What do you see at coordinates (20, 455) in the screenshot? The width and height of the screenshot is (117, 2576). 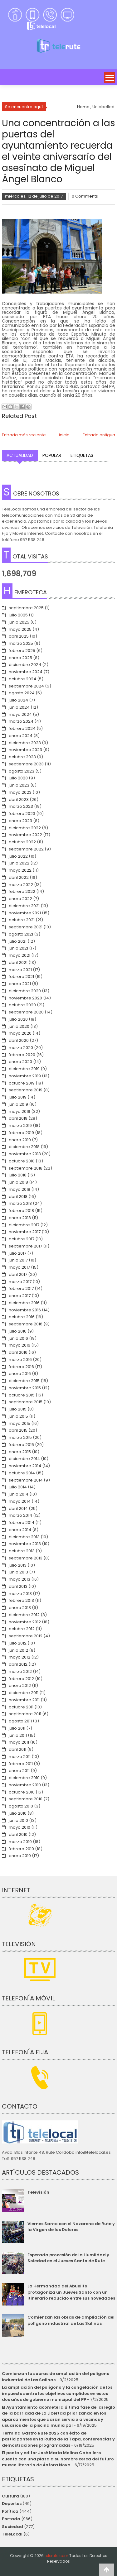 I see `Actualidad` at bounding box center [20, 455].